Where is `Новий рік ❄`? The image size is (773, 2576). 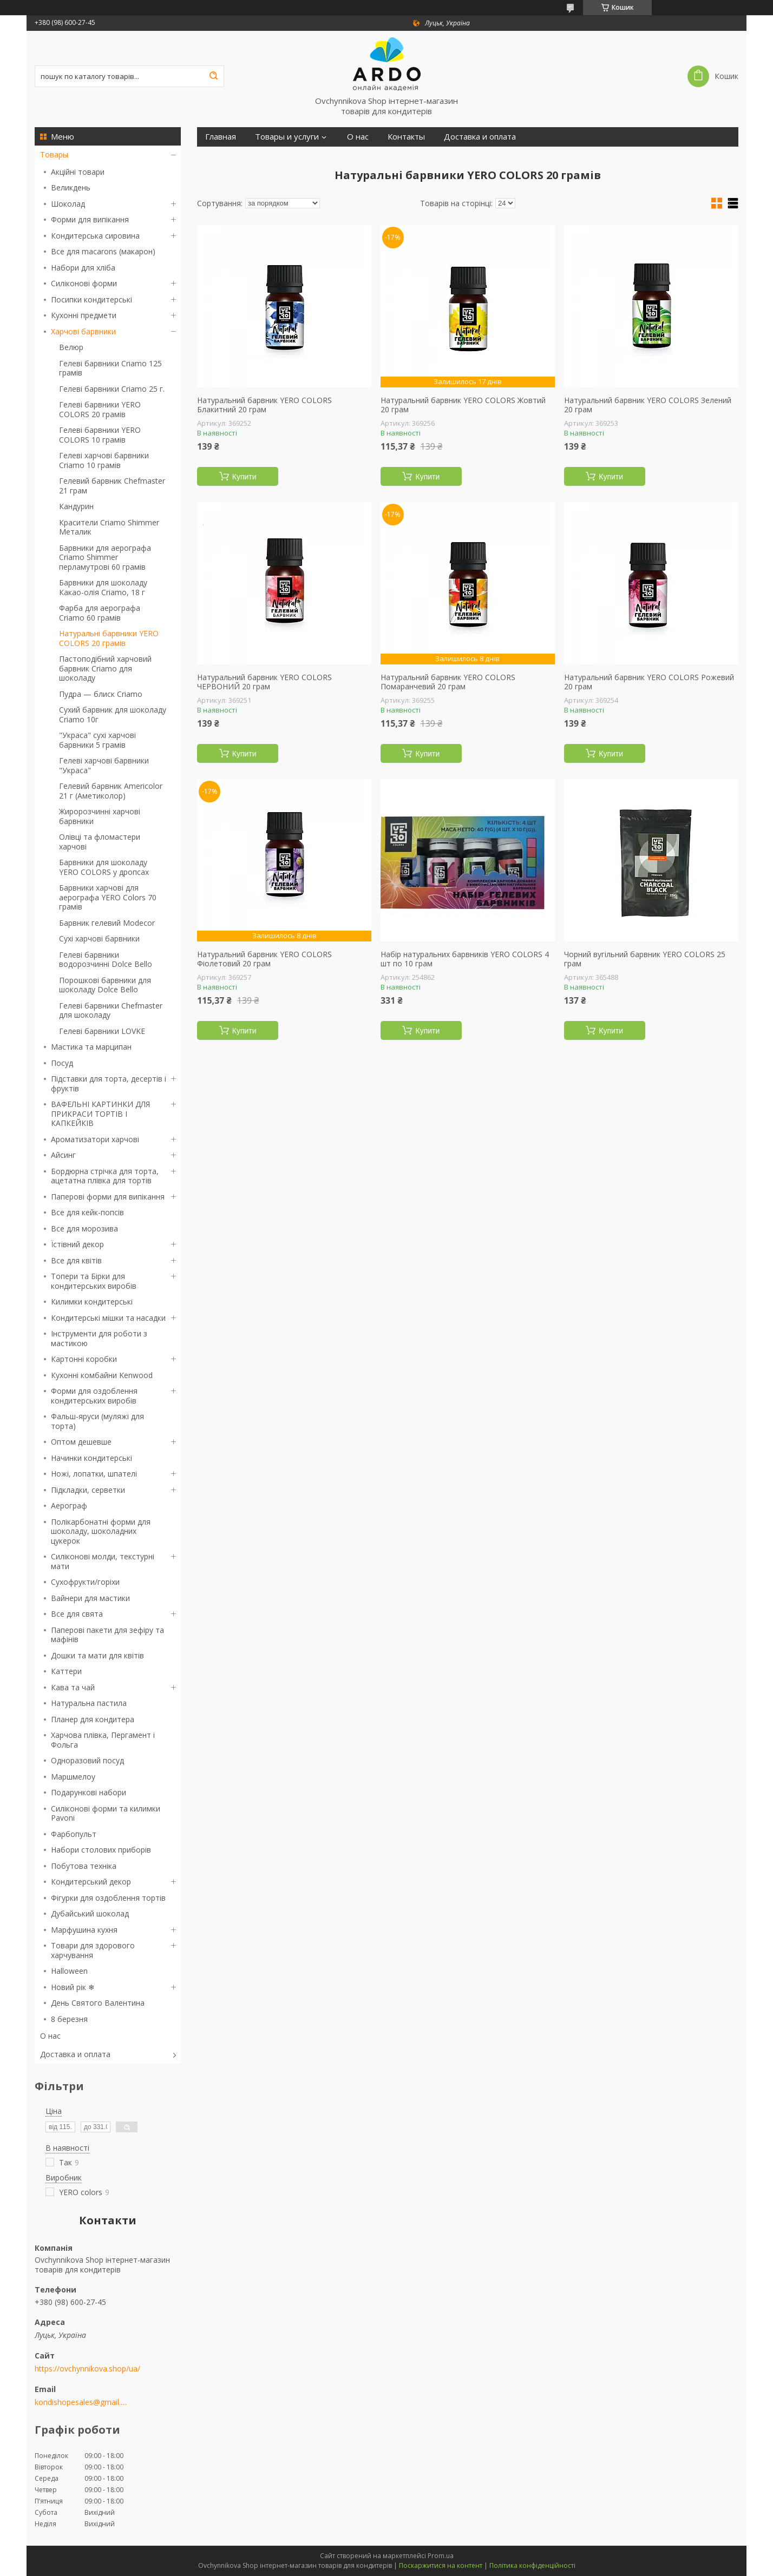 Новий рік ❄ is located at coordinates (73, 1987).